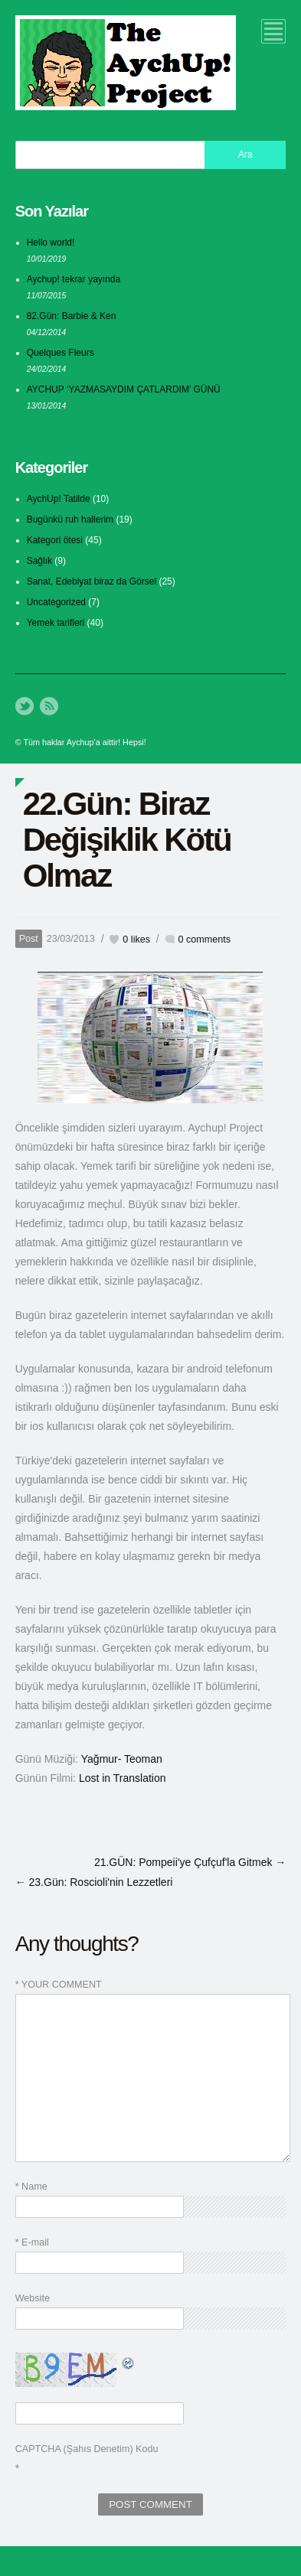 This screenshot has height=2576, width=301. I want to click on Hello world!, so click(51, 242).